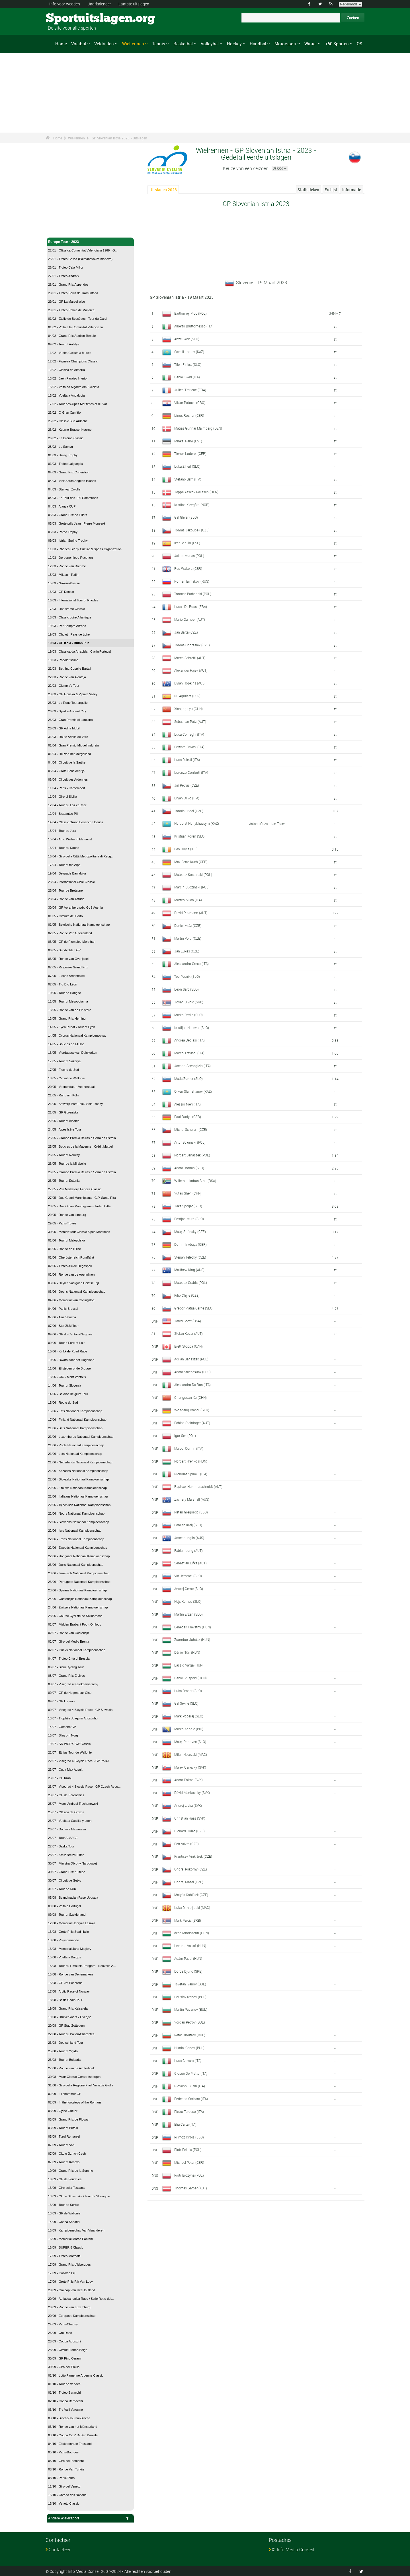 This screenshot has width=410, height=2576. What do you see at coordinates (73, 2435) in the screenshot?
I see `03/10 - Coppa Citta' Di San Daniele` at bounding box center [73, 2435].